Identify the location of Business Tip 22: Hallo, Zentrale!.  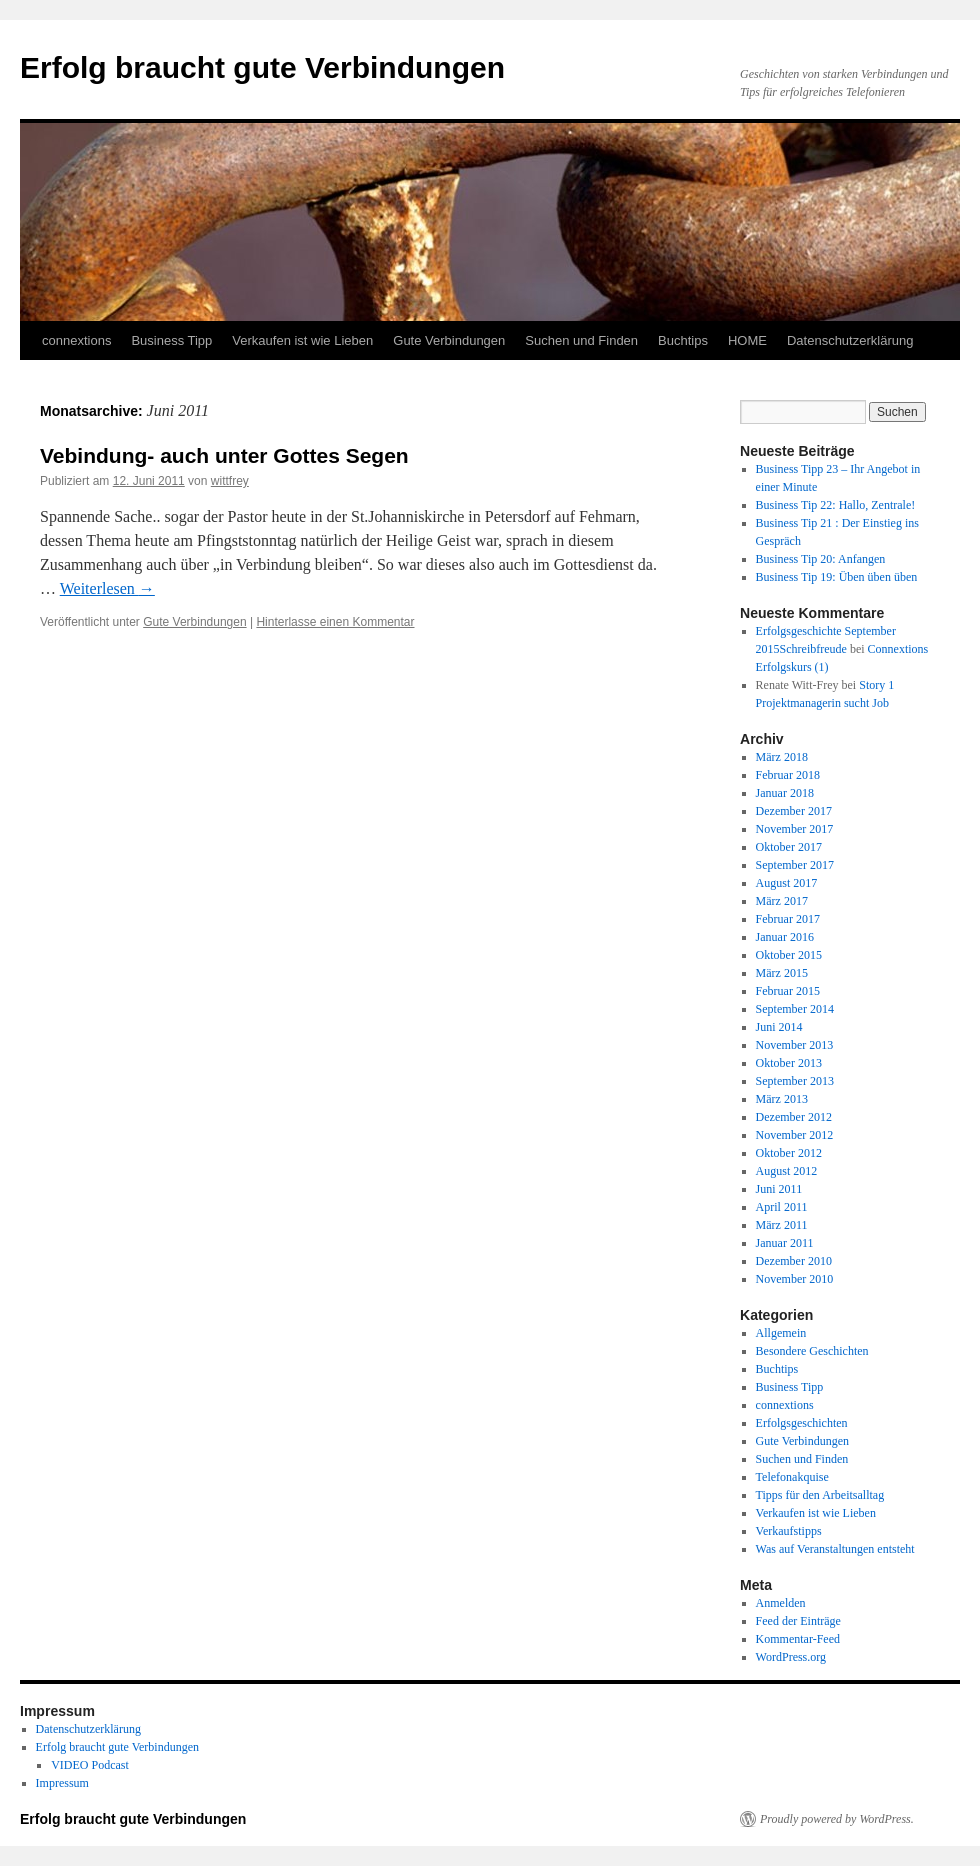
(836, 505).